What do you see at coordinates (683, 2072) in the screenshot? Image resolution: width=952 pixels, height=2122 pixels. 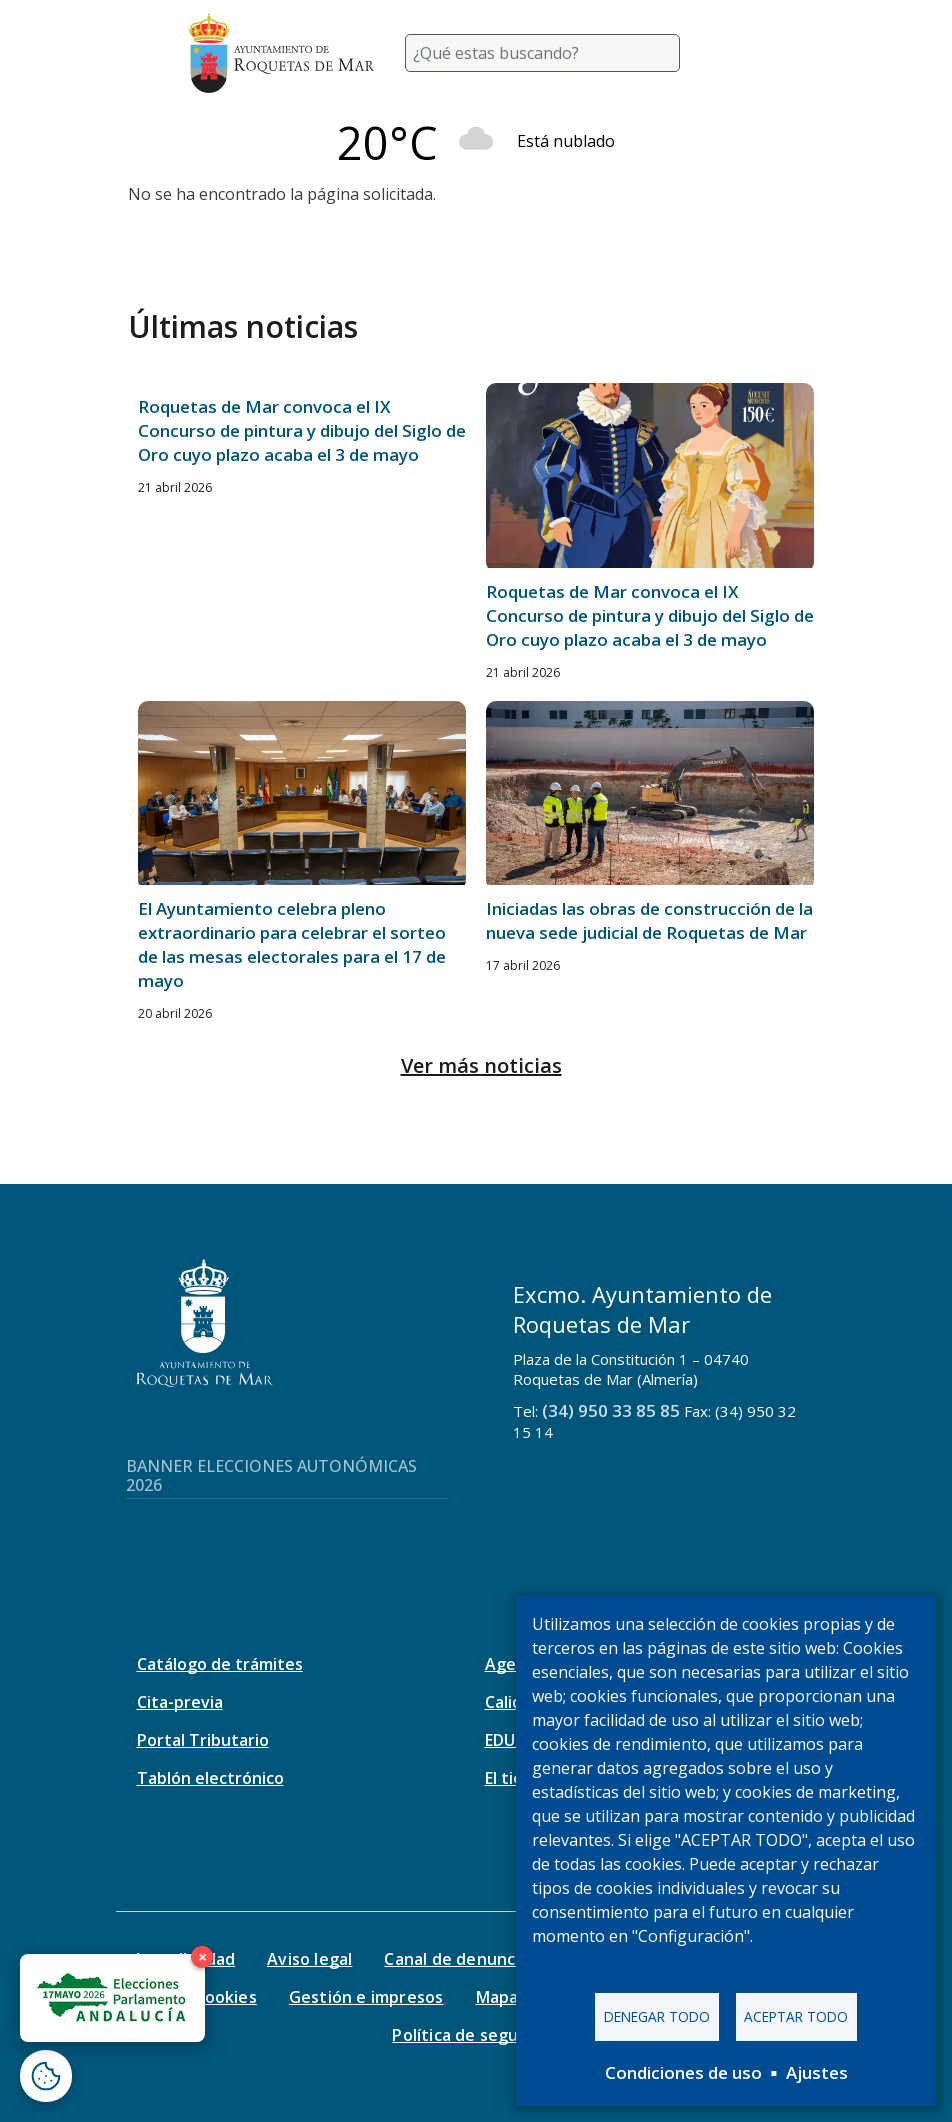 I see `Condiciones de uso` at bounding box center [683, 2072].